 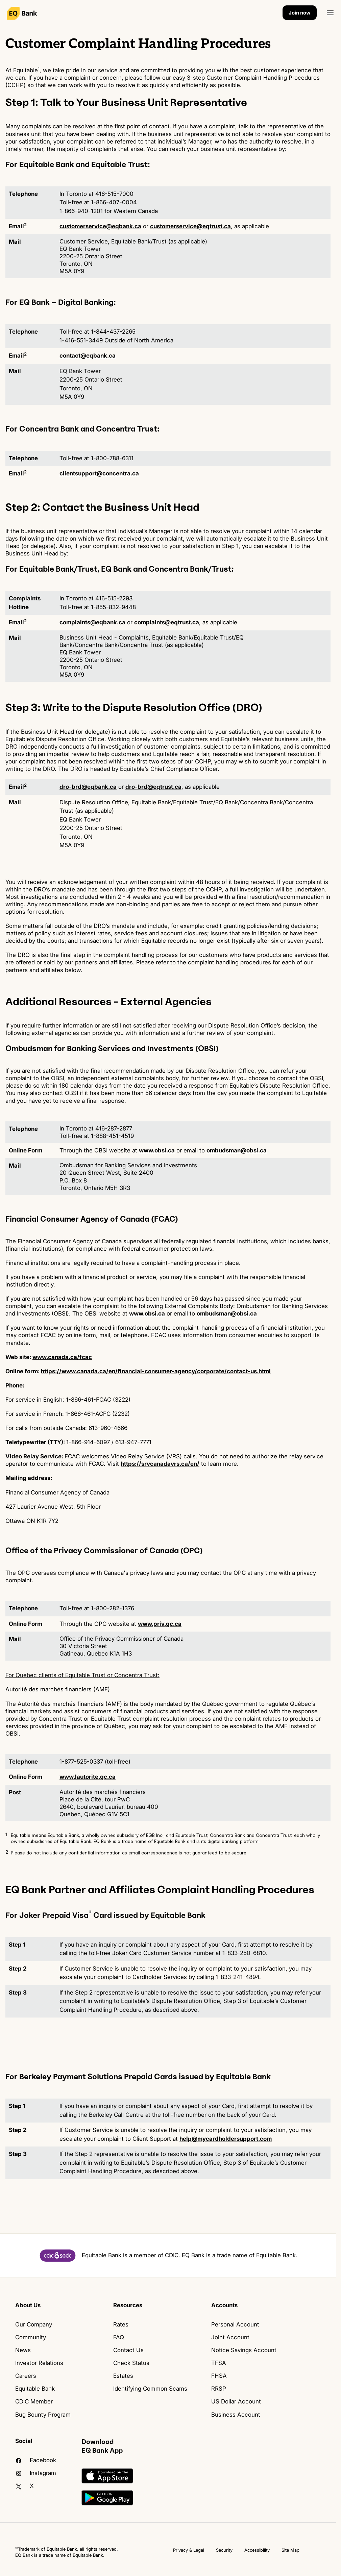 What do you see at coordinates (243, 2350) in the screenshot?
I see `Notice Savings Account` at bounding box center [243, 2350].